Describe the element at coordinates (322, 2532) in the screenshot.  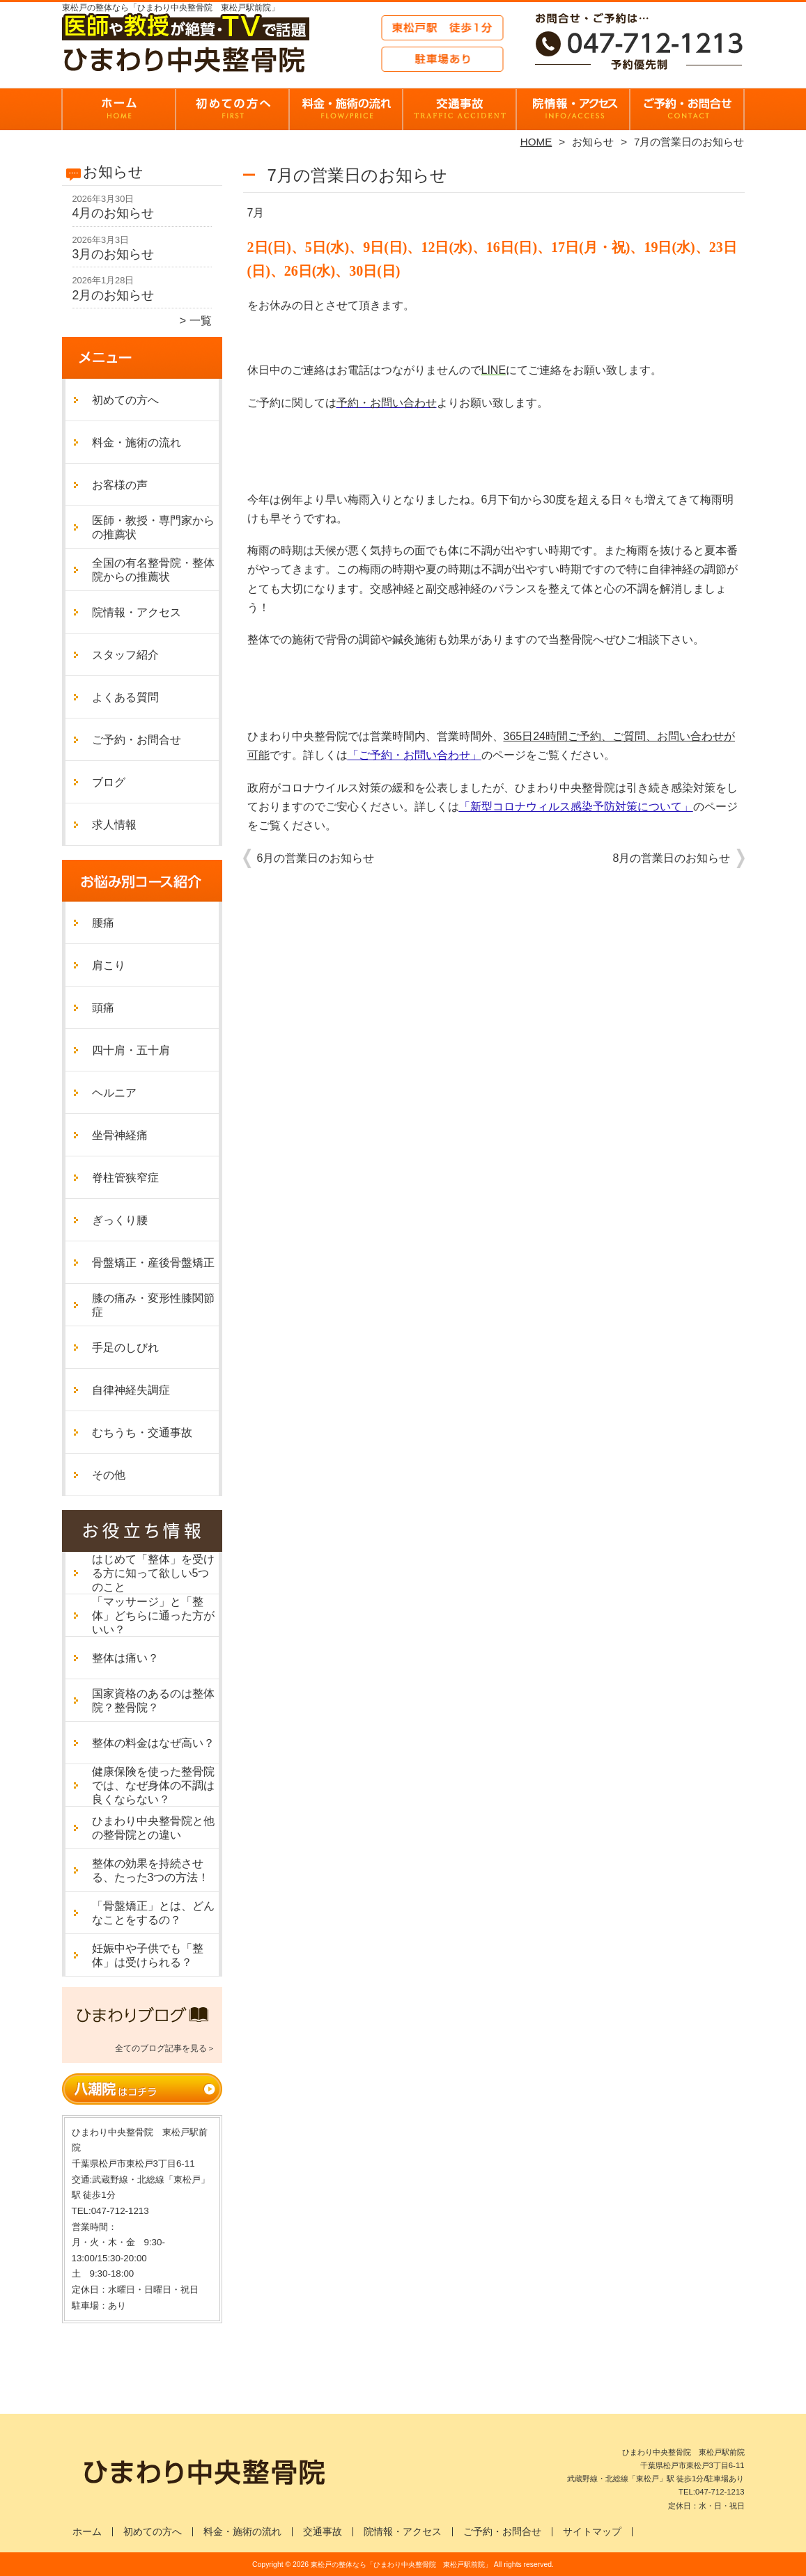
I see `交通事故` at that location.